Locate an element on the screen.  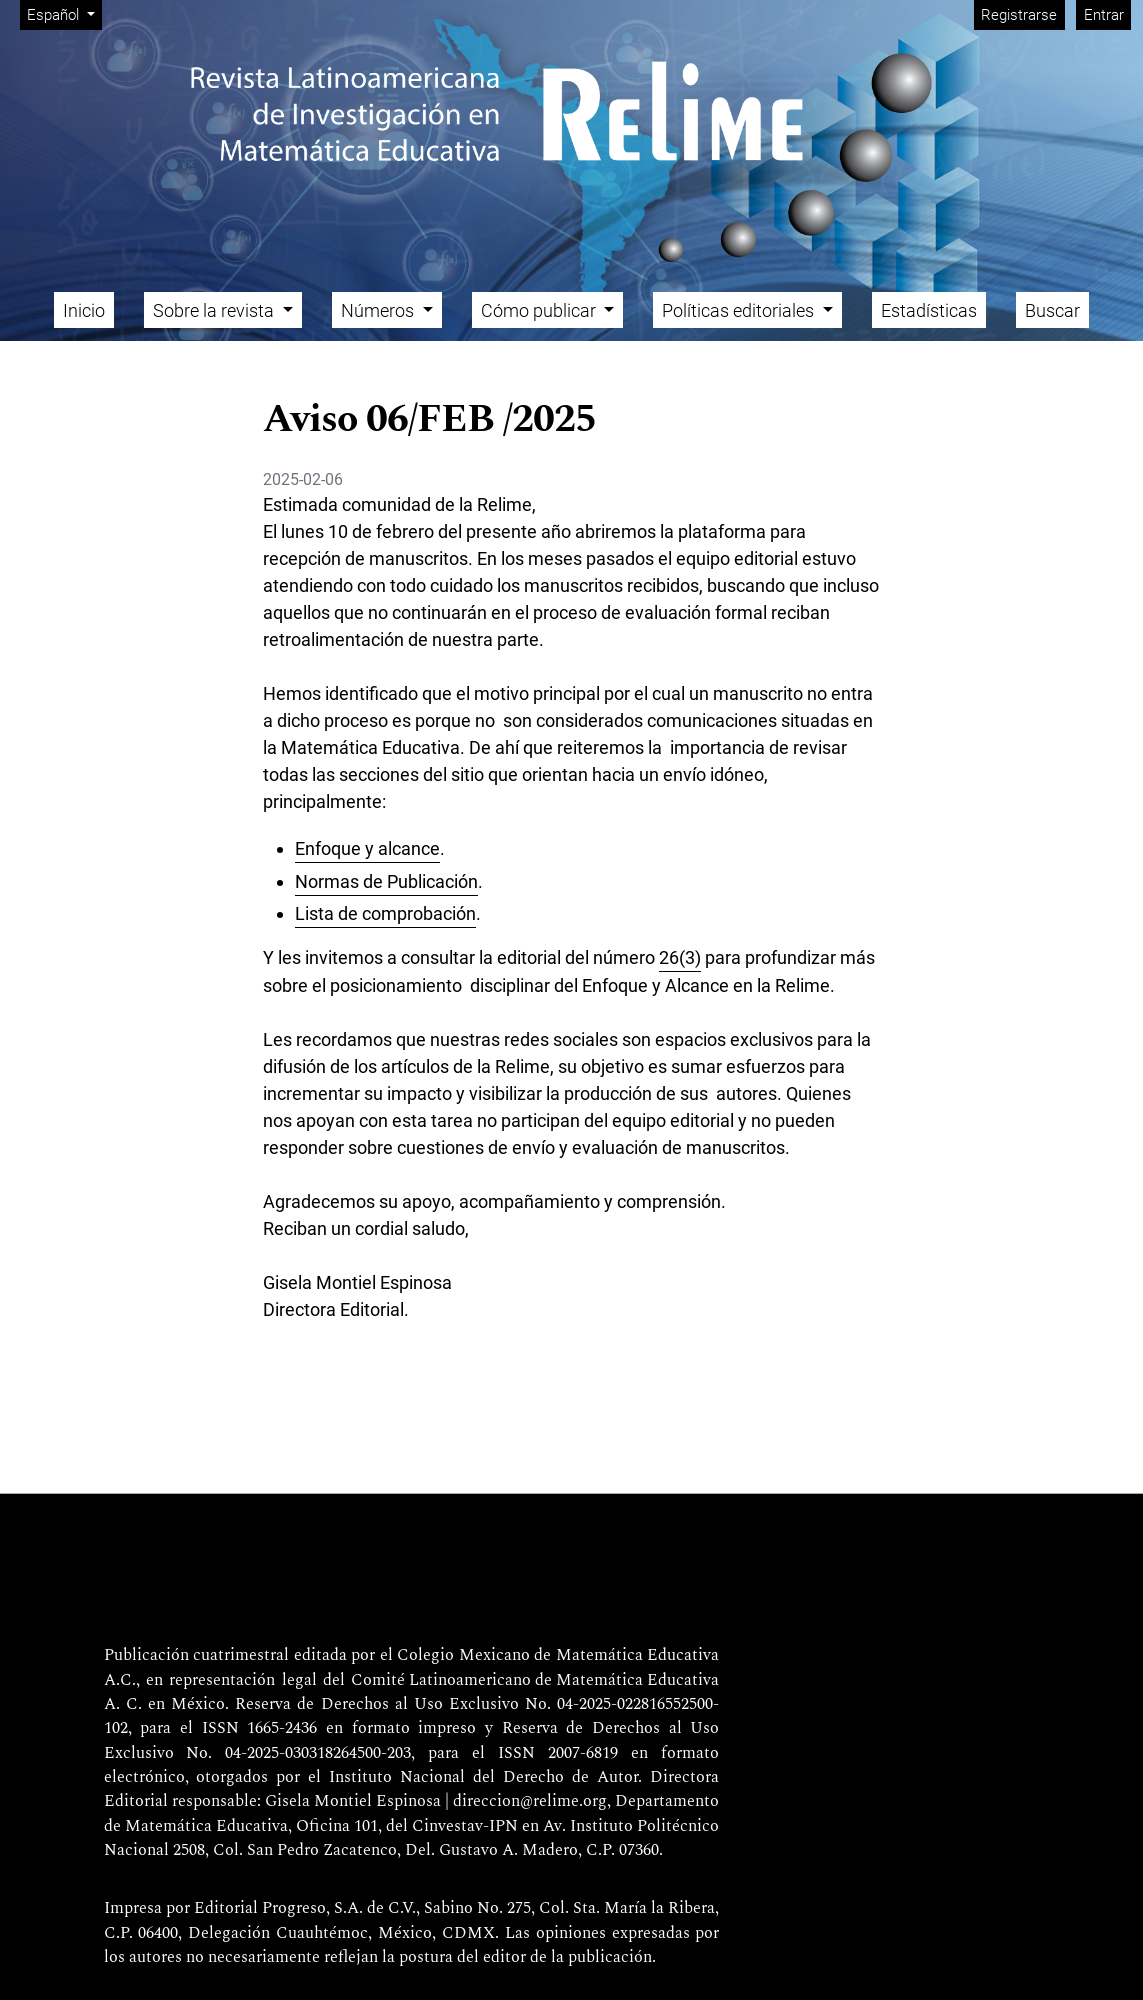
Sobre la revista [button] is located at coordinates (215, 310).